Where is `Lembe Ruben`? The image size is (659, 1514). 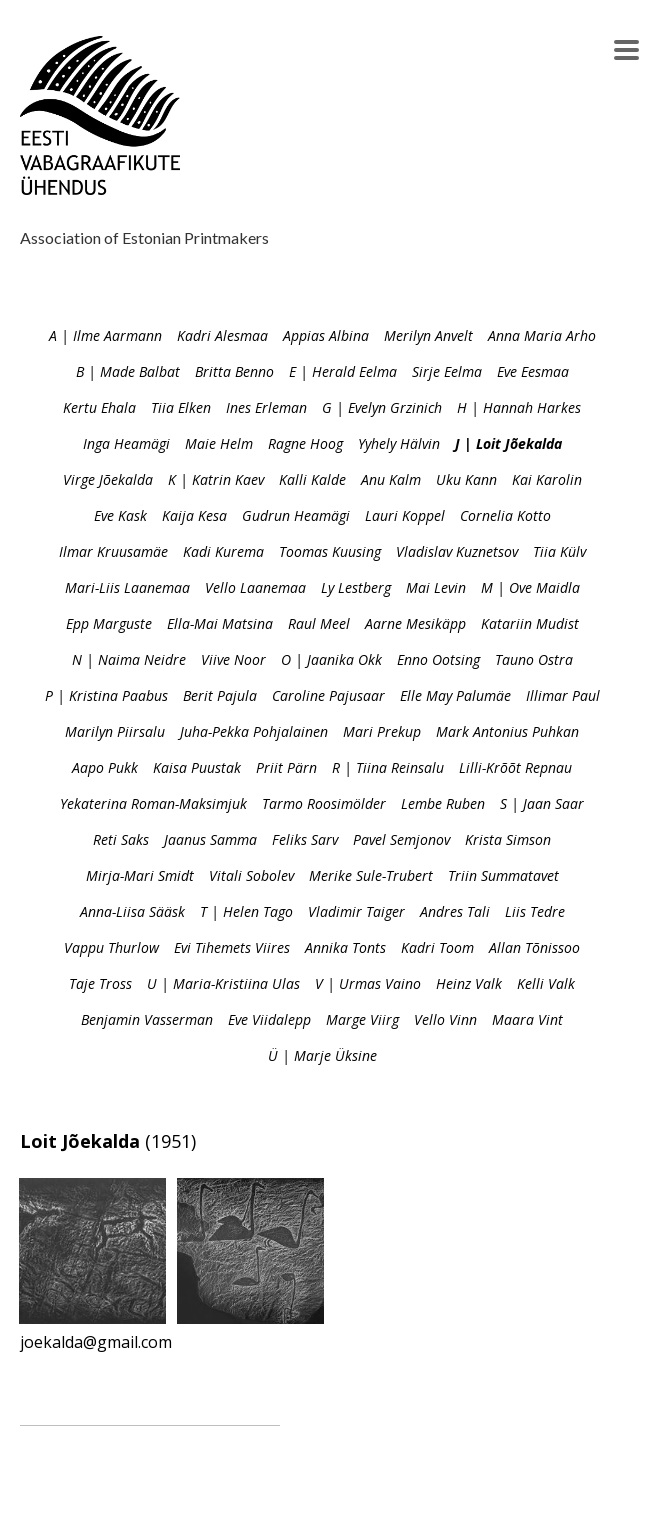
Lembe Ruben is located at coordinates (443, 803).